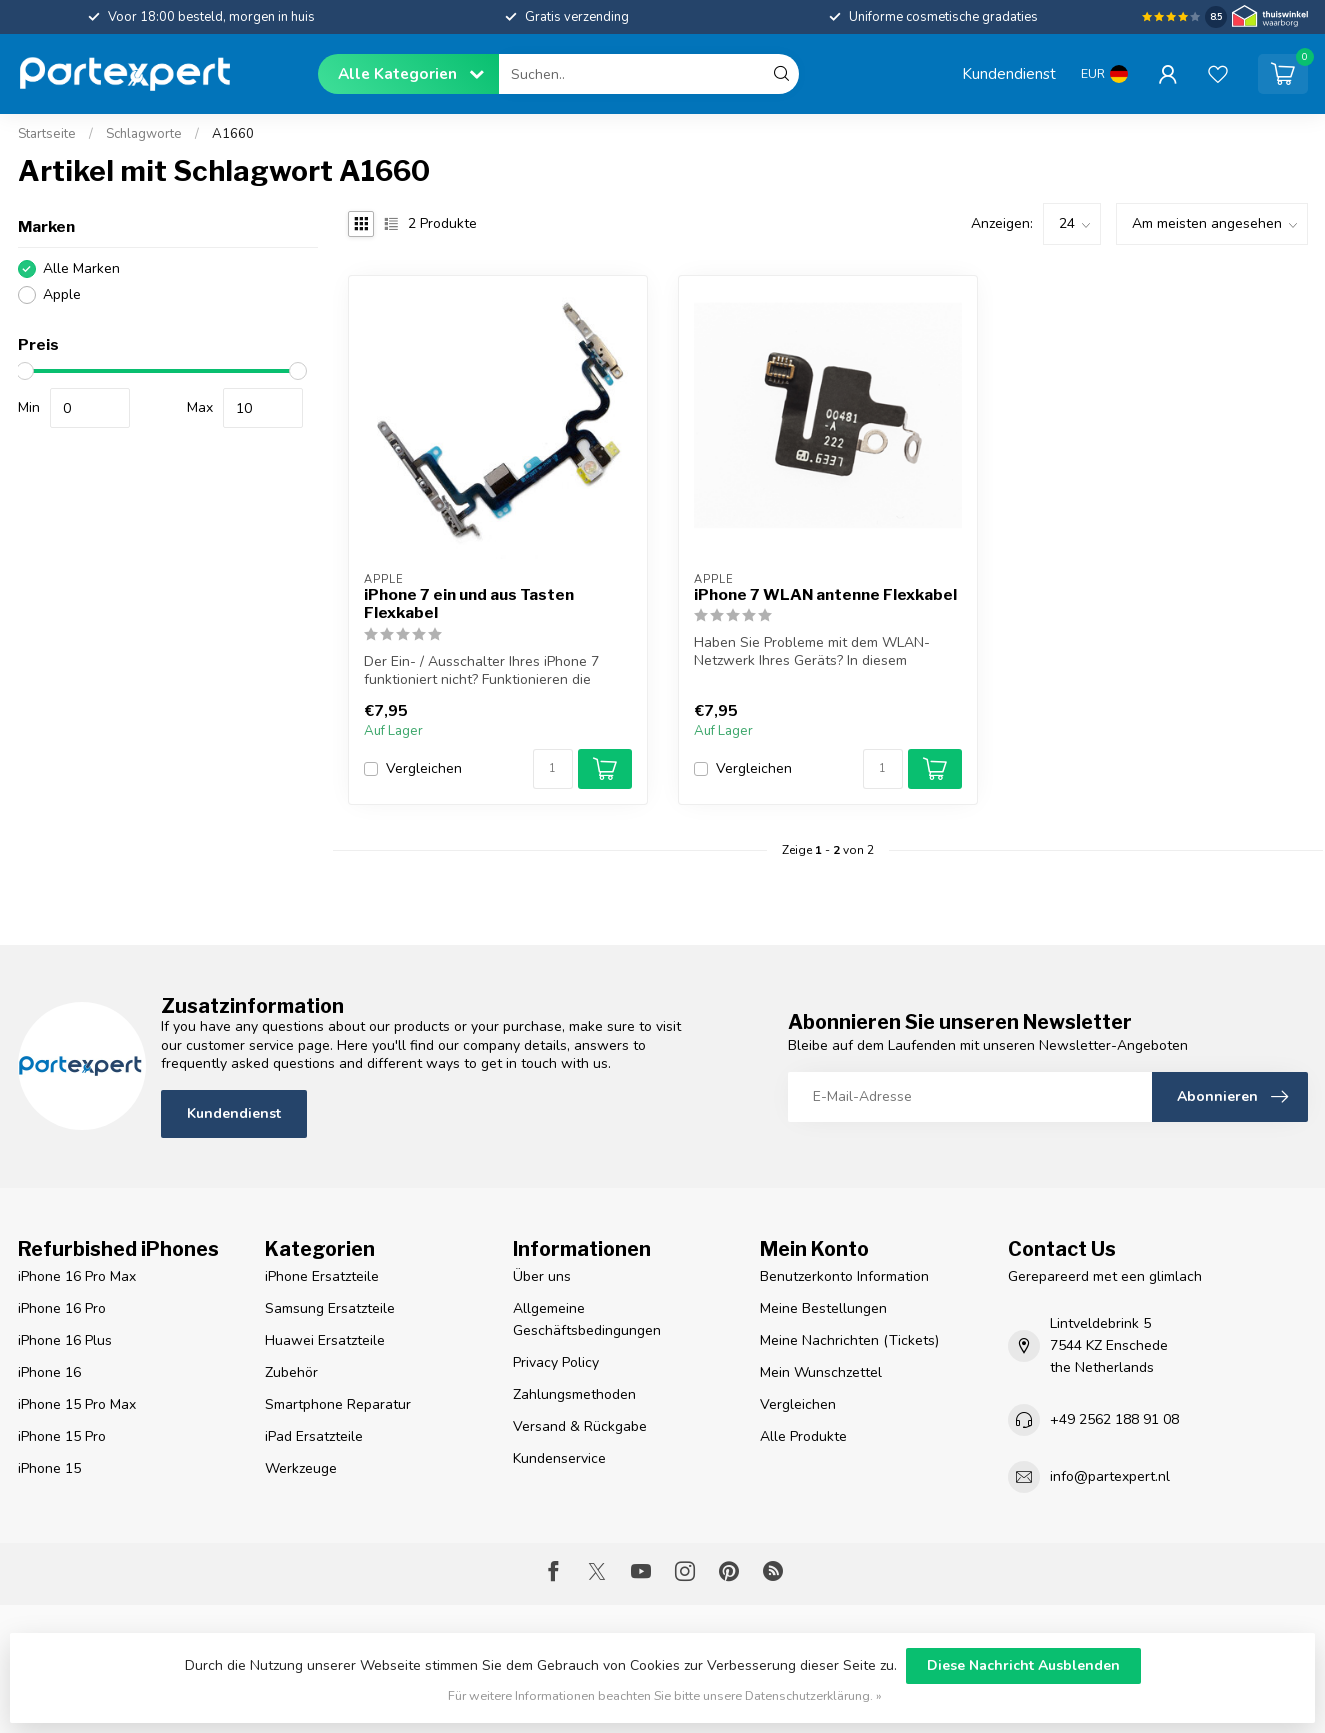  I want to click on A1660, so click(233, 134).